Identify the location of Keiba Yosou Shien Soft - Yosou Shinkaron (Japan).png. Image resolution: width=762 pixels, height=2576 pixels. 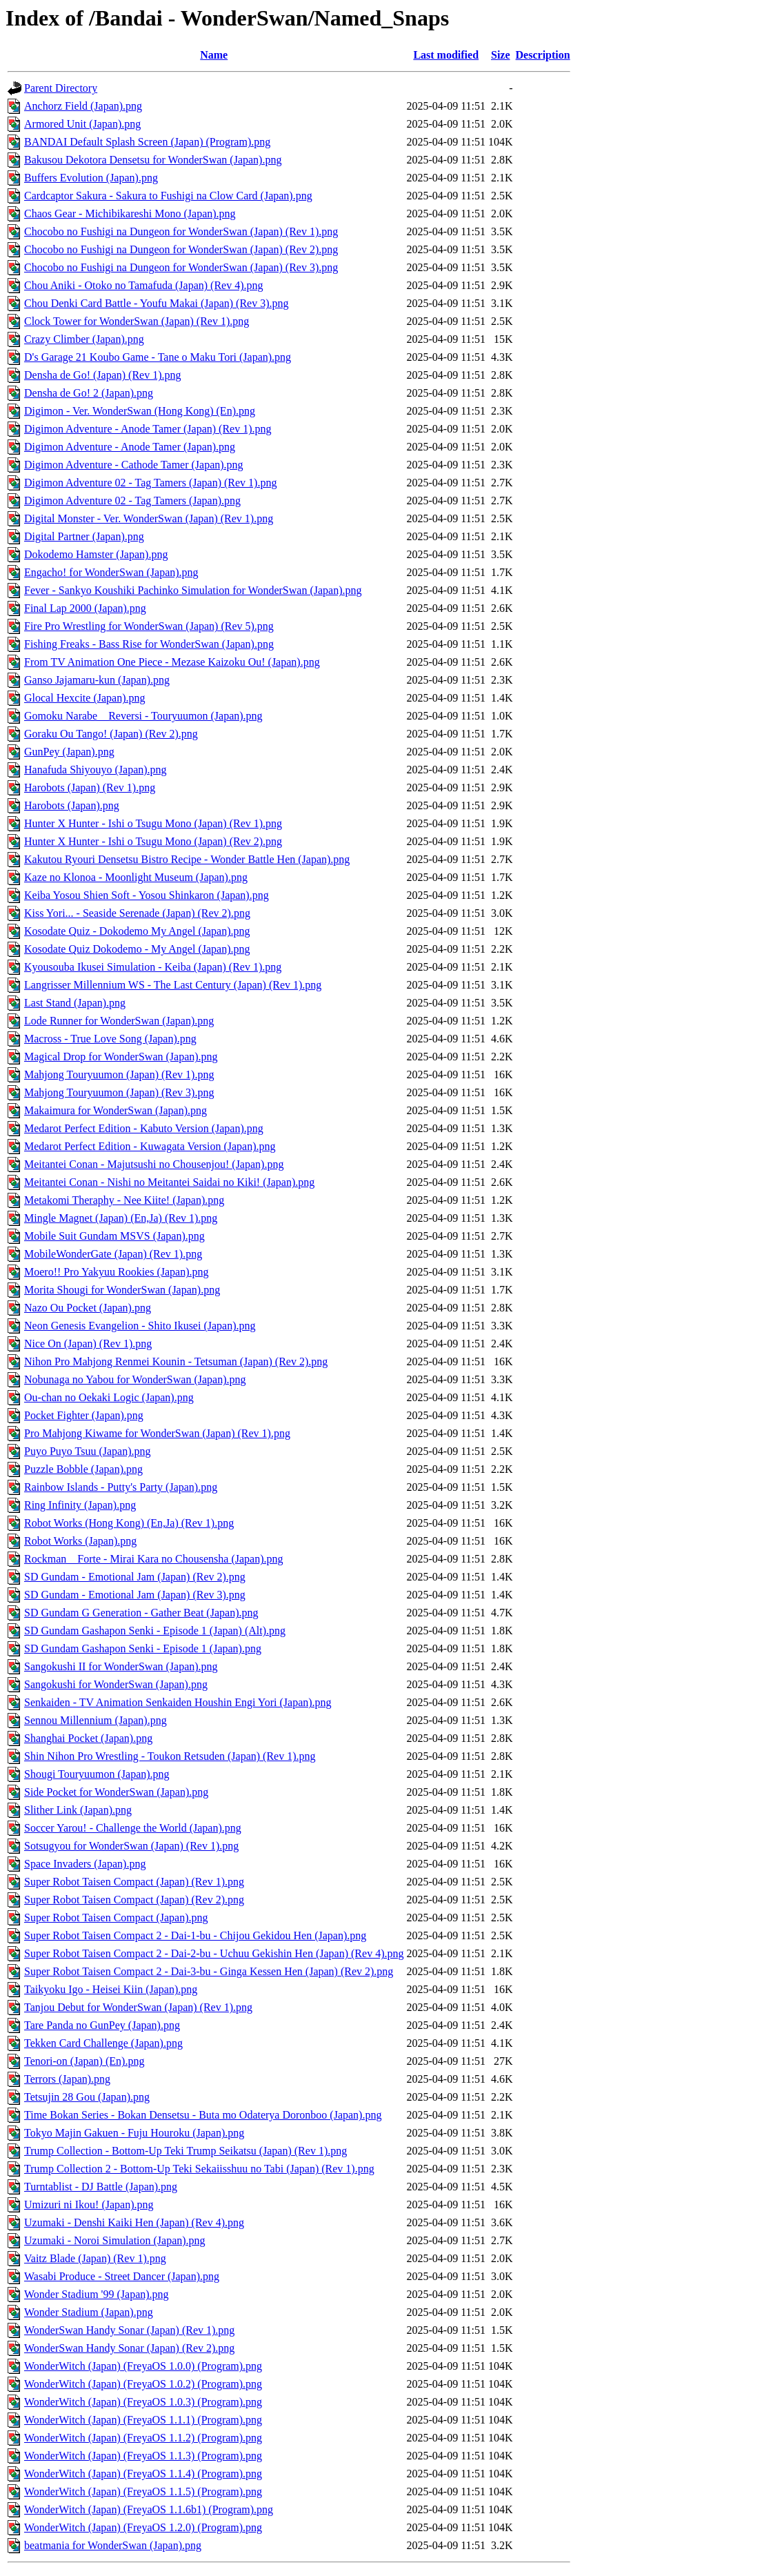
(146, 895).